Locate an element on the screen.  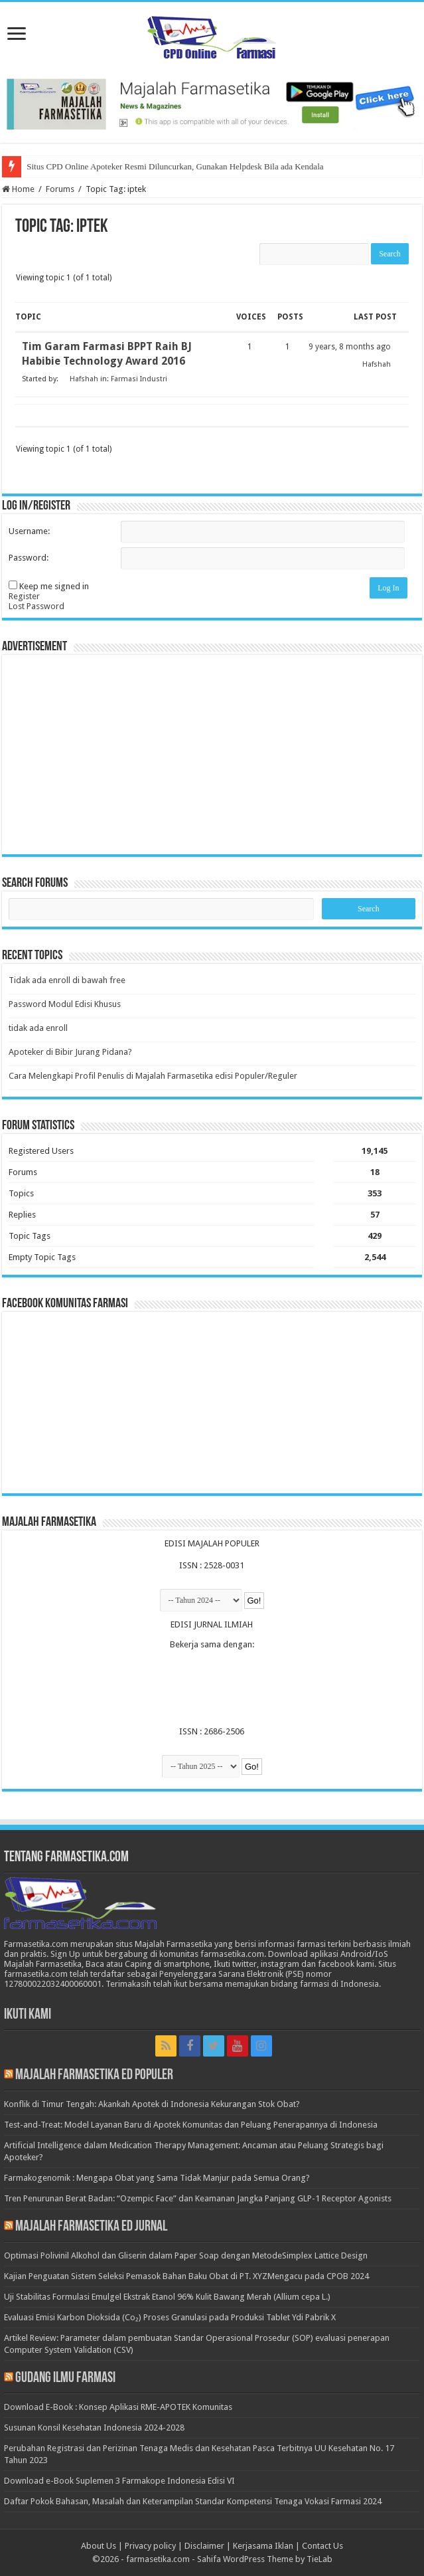
Susunan Konsil Kesehatan Indonesia 2024-2028 is located at coordinates (94, 2428).